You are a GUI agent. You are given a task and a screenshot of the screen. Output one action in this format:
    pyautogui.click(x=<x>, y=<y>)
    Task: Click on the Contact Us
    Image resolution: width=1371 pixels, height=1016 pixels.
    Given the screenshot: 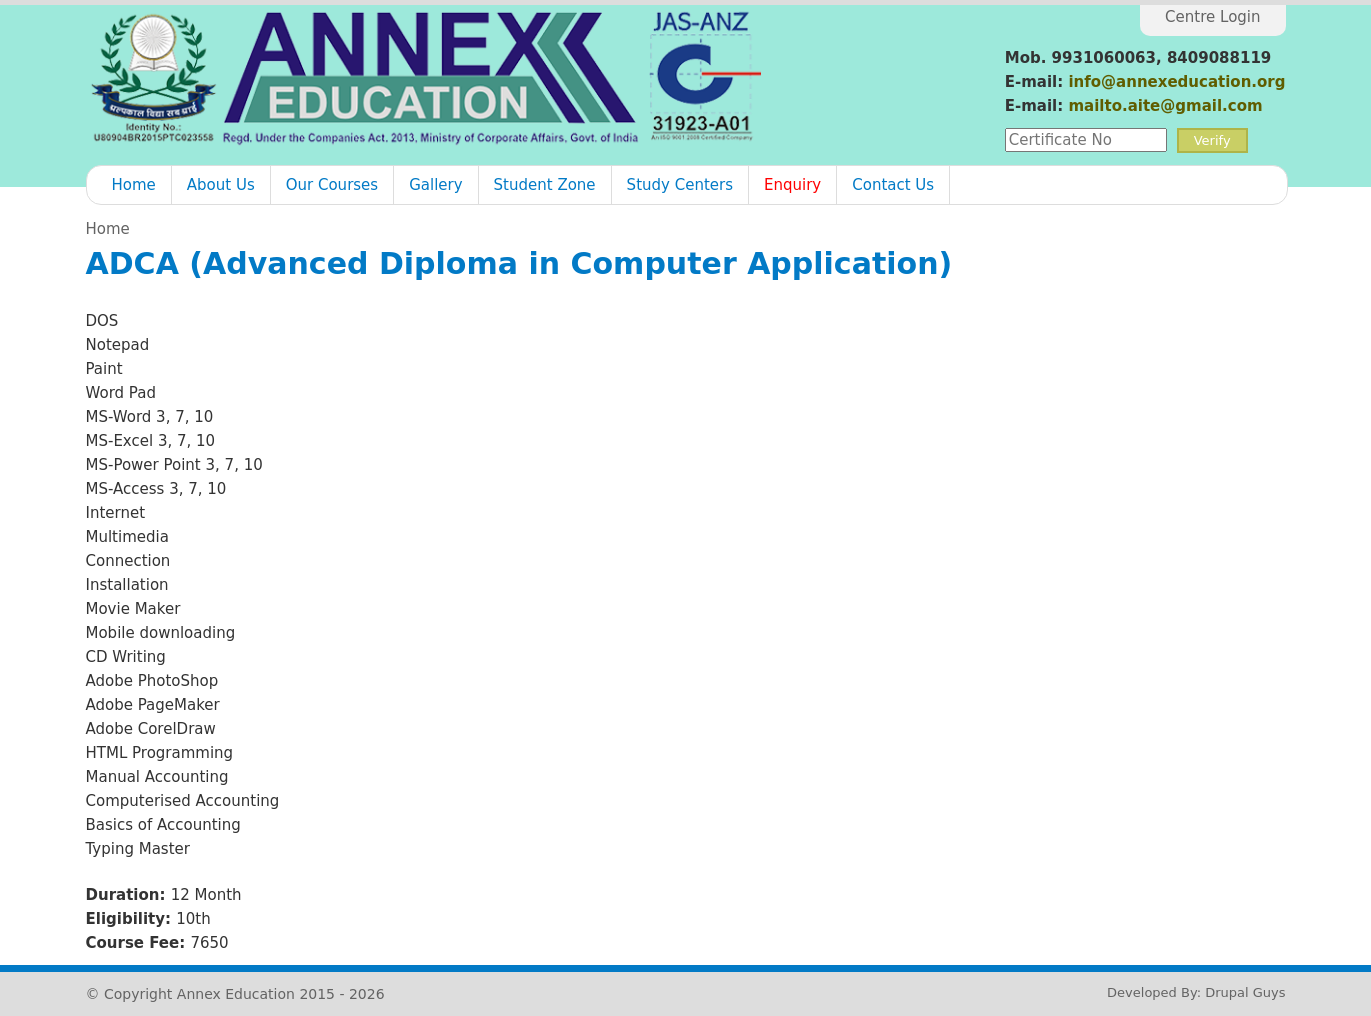 What is the action you would take?
    pyautogui.click(x=893, y=185)
    